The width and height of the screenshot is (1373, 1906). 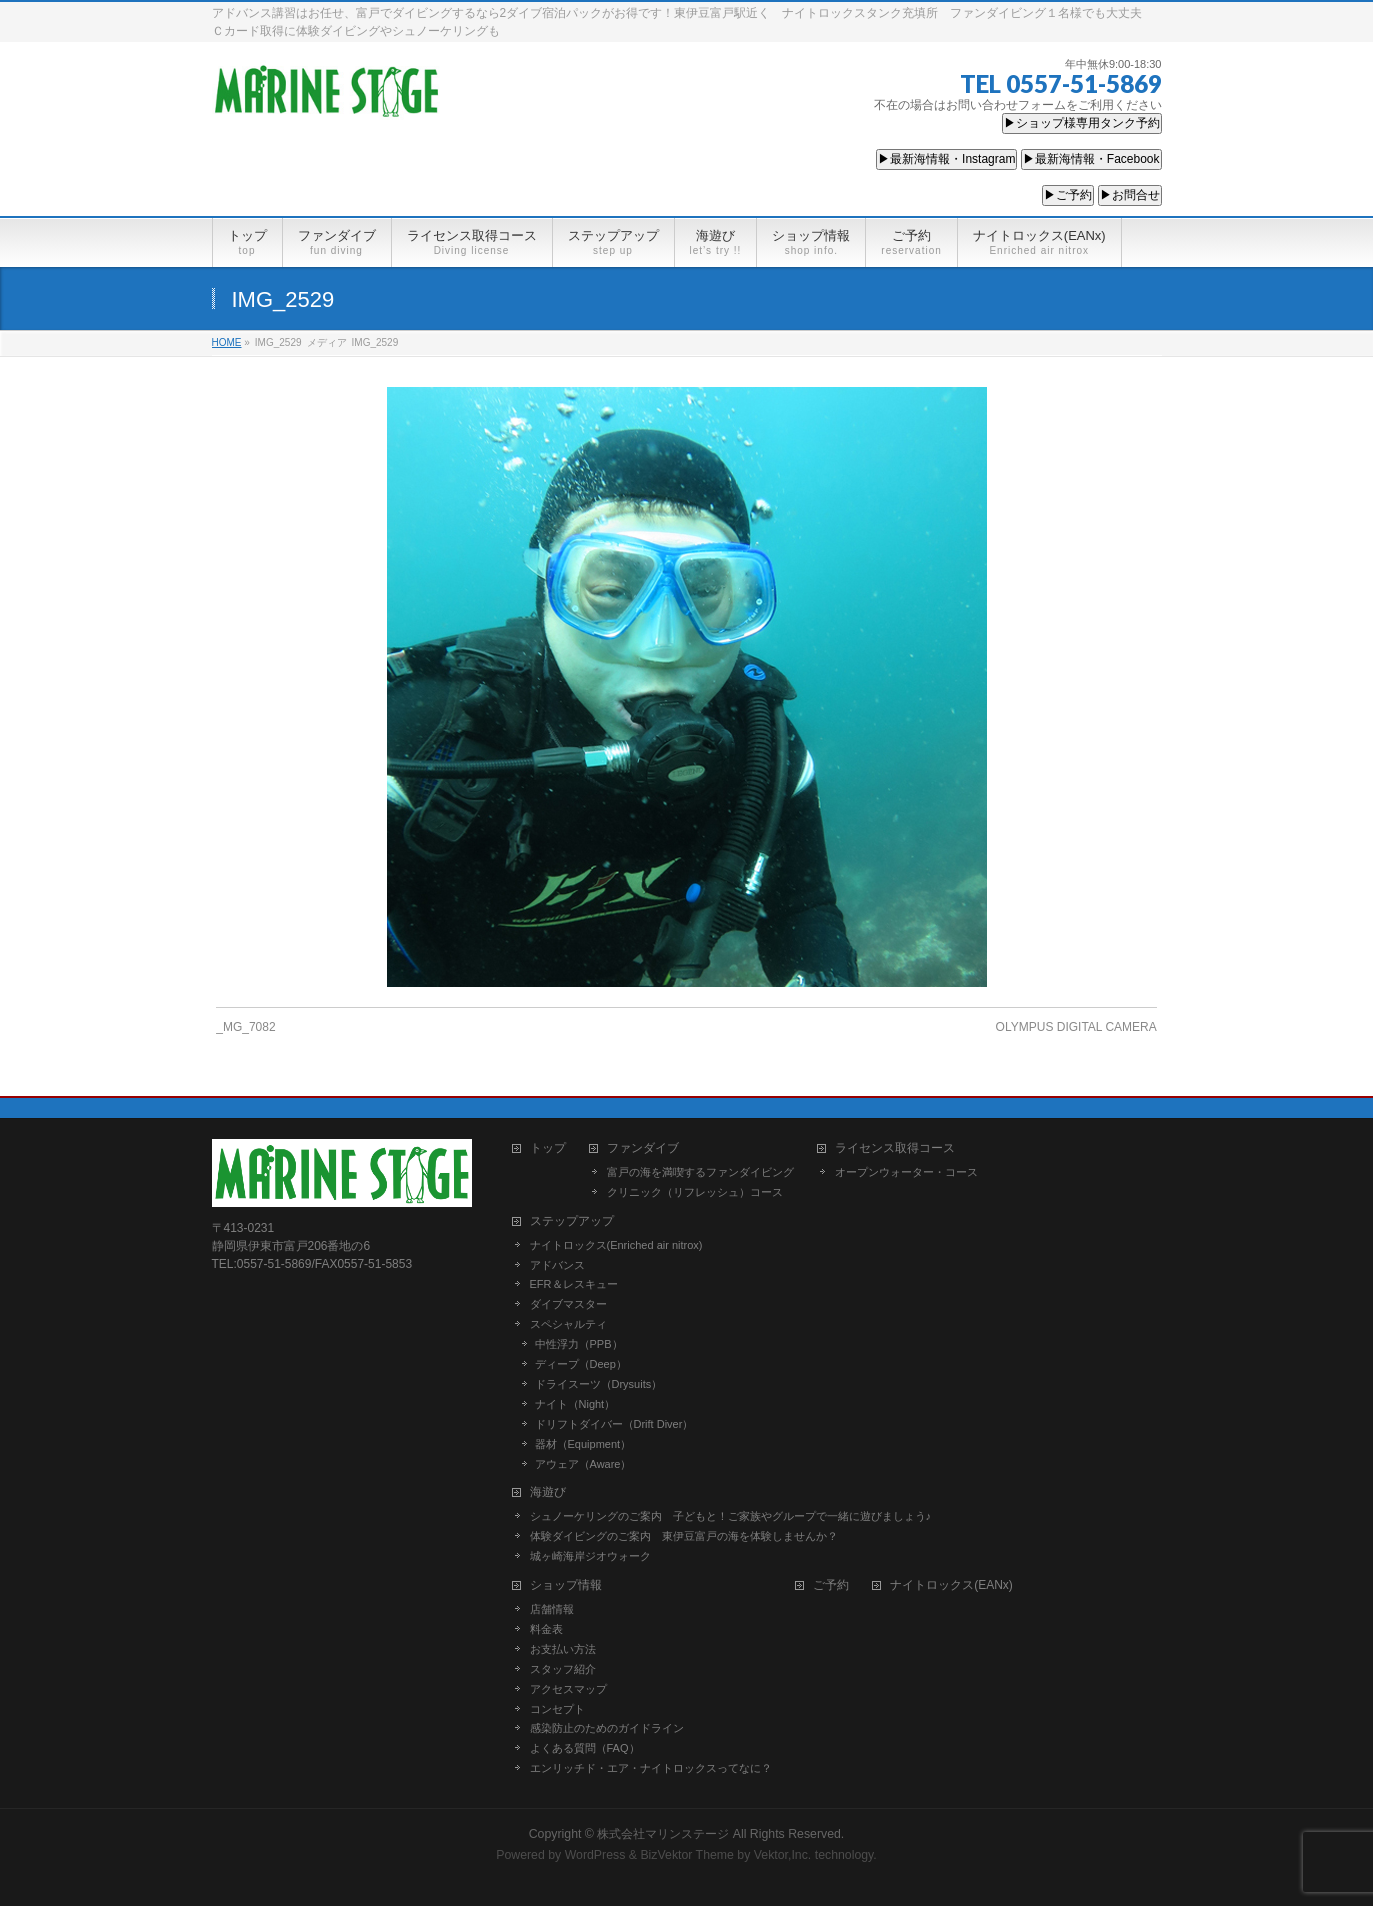 What do you see at coordinates (946, 159) in the screenshot?
I see `▶最新海情報・Instagram` at bounding box center [946, 159].